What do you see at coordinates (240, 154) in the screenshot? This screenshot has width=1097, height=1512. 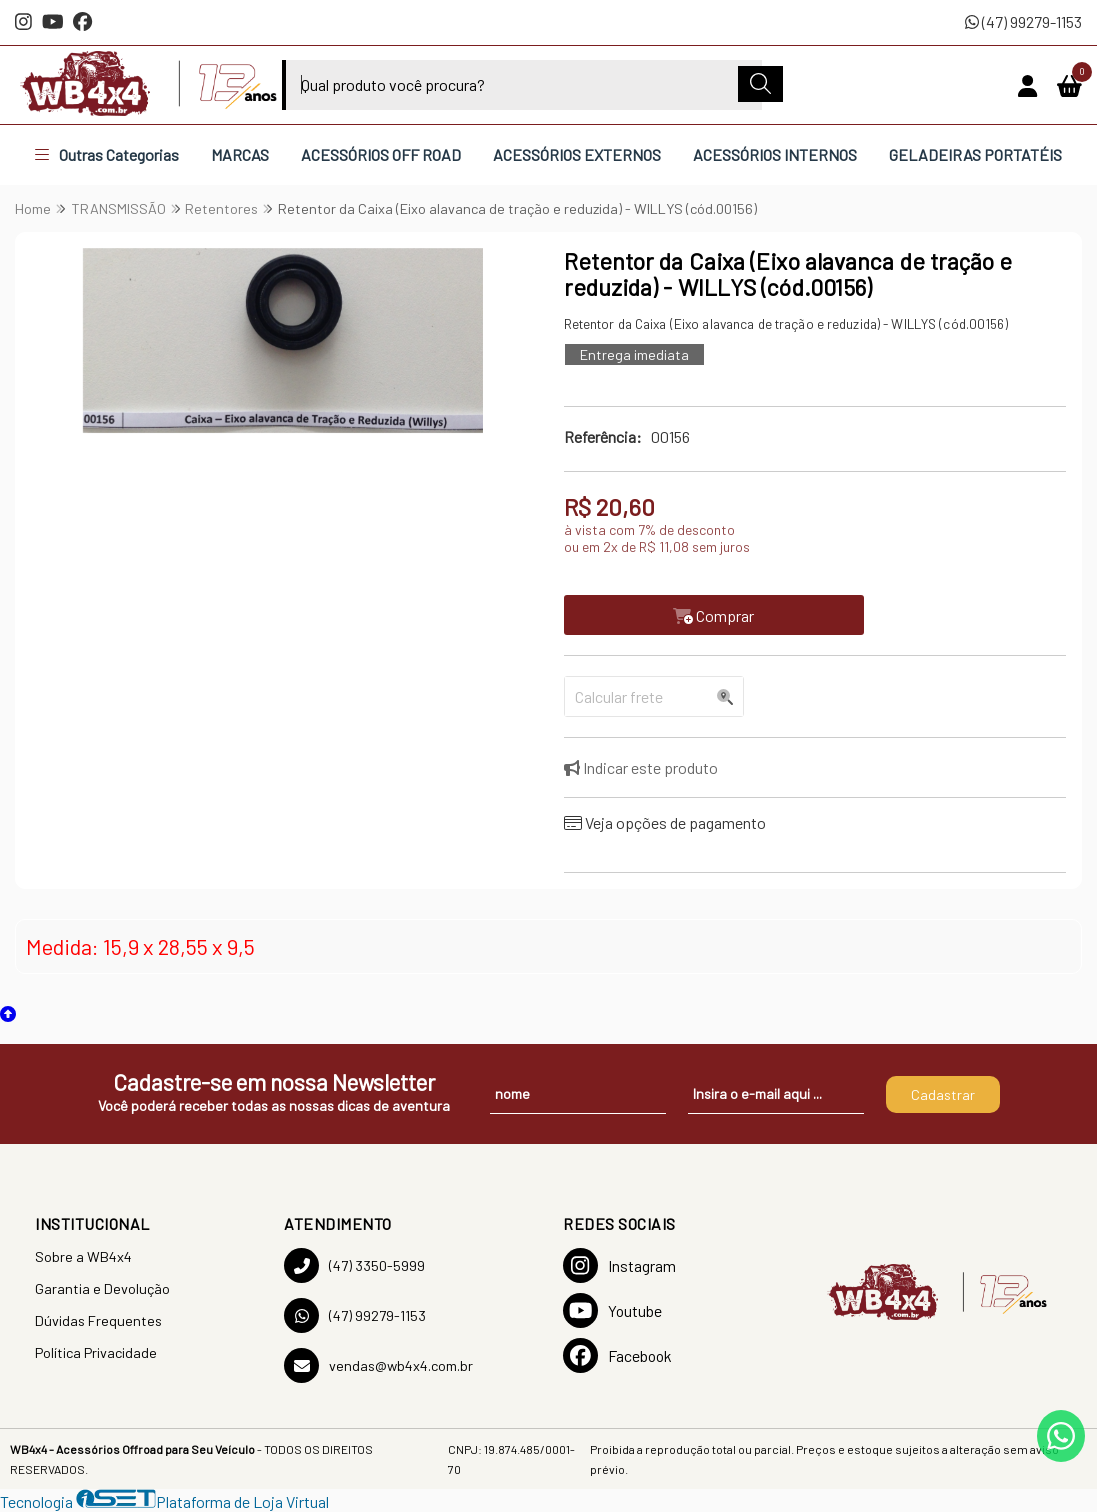 I see `MARCAS` at bounding box center [240, 154].